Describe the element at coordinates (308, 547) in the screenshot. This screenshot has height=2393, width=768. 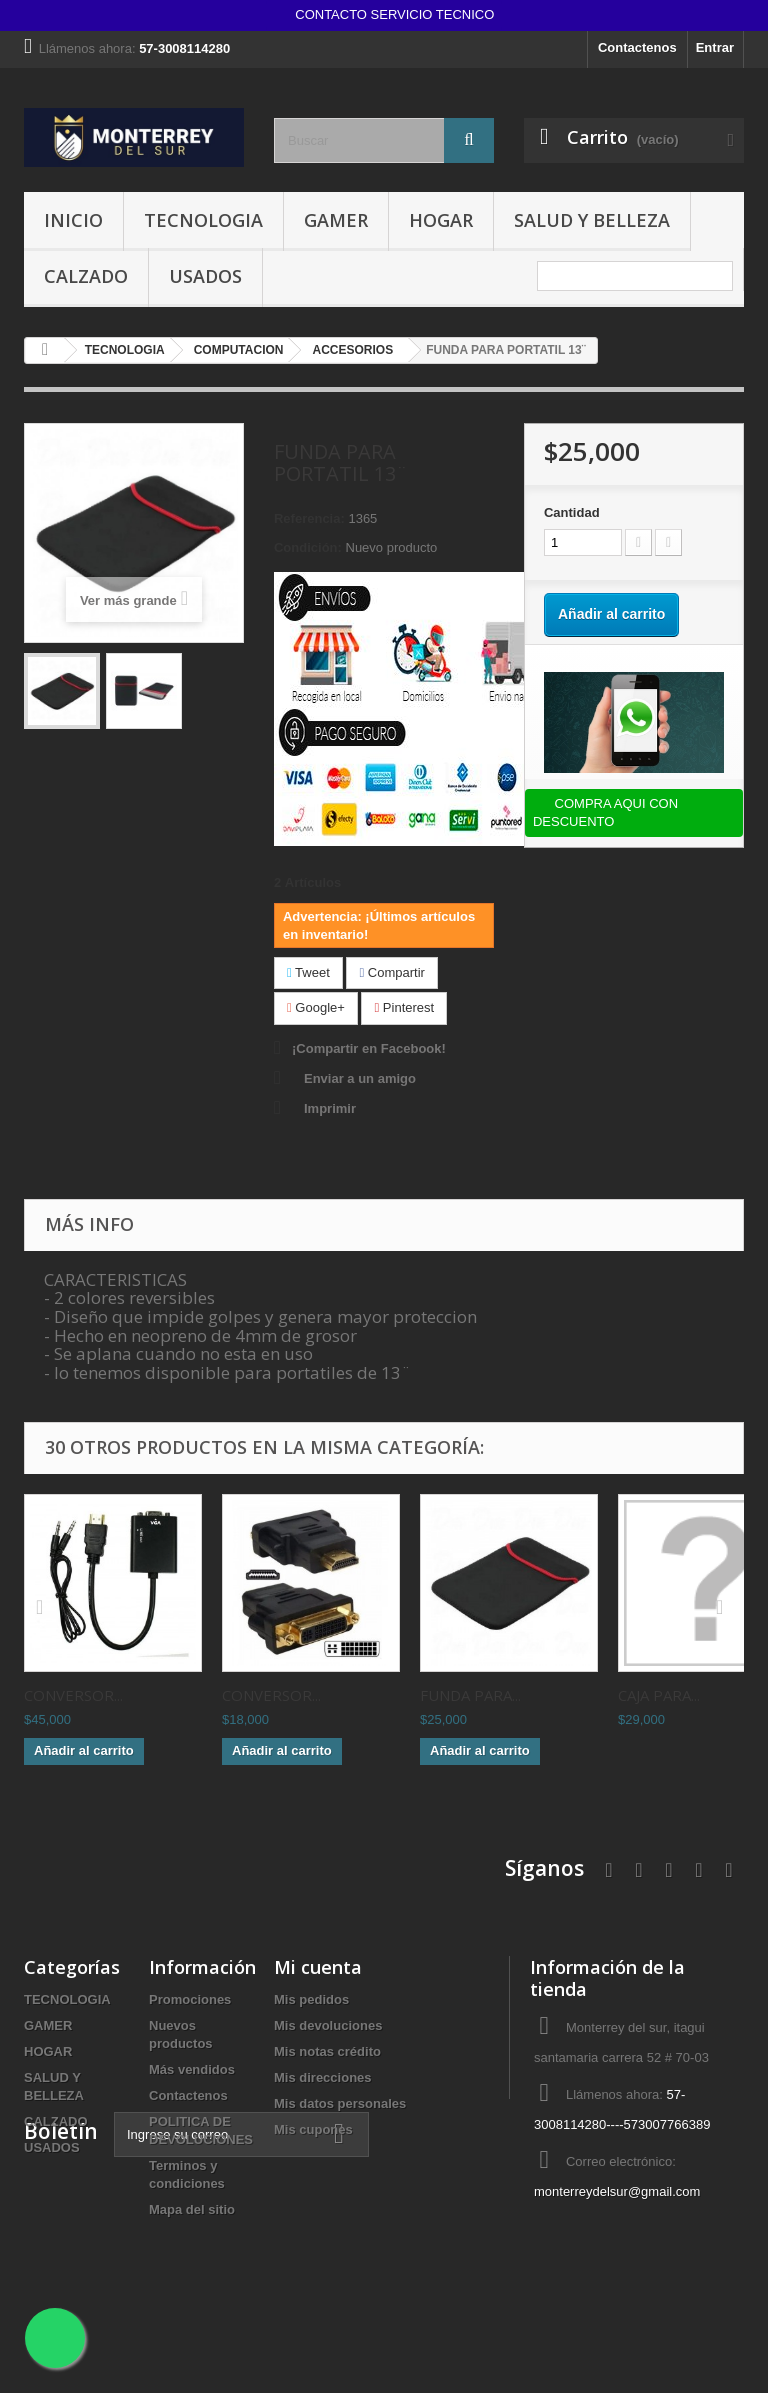
I see `Condición:` at that location.